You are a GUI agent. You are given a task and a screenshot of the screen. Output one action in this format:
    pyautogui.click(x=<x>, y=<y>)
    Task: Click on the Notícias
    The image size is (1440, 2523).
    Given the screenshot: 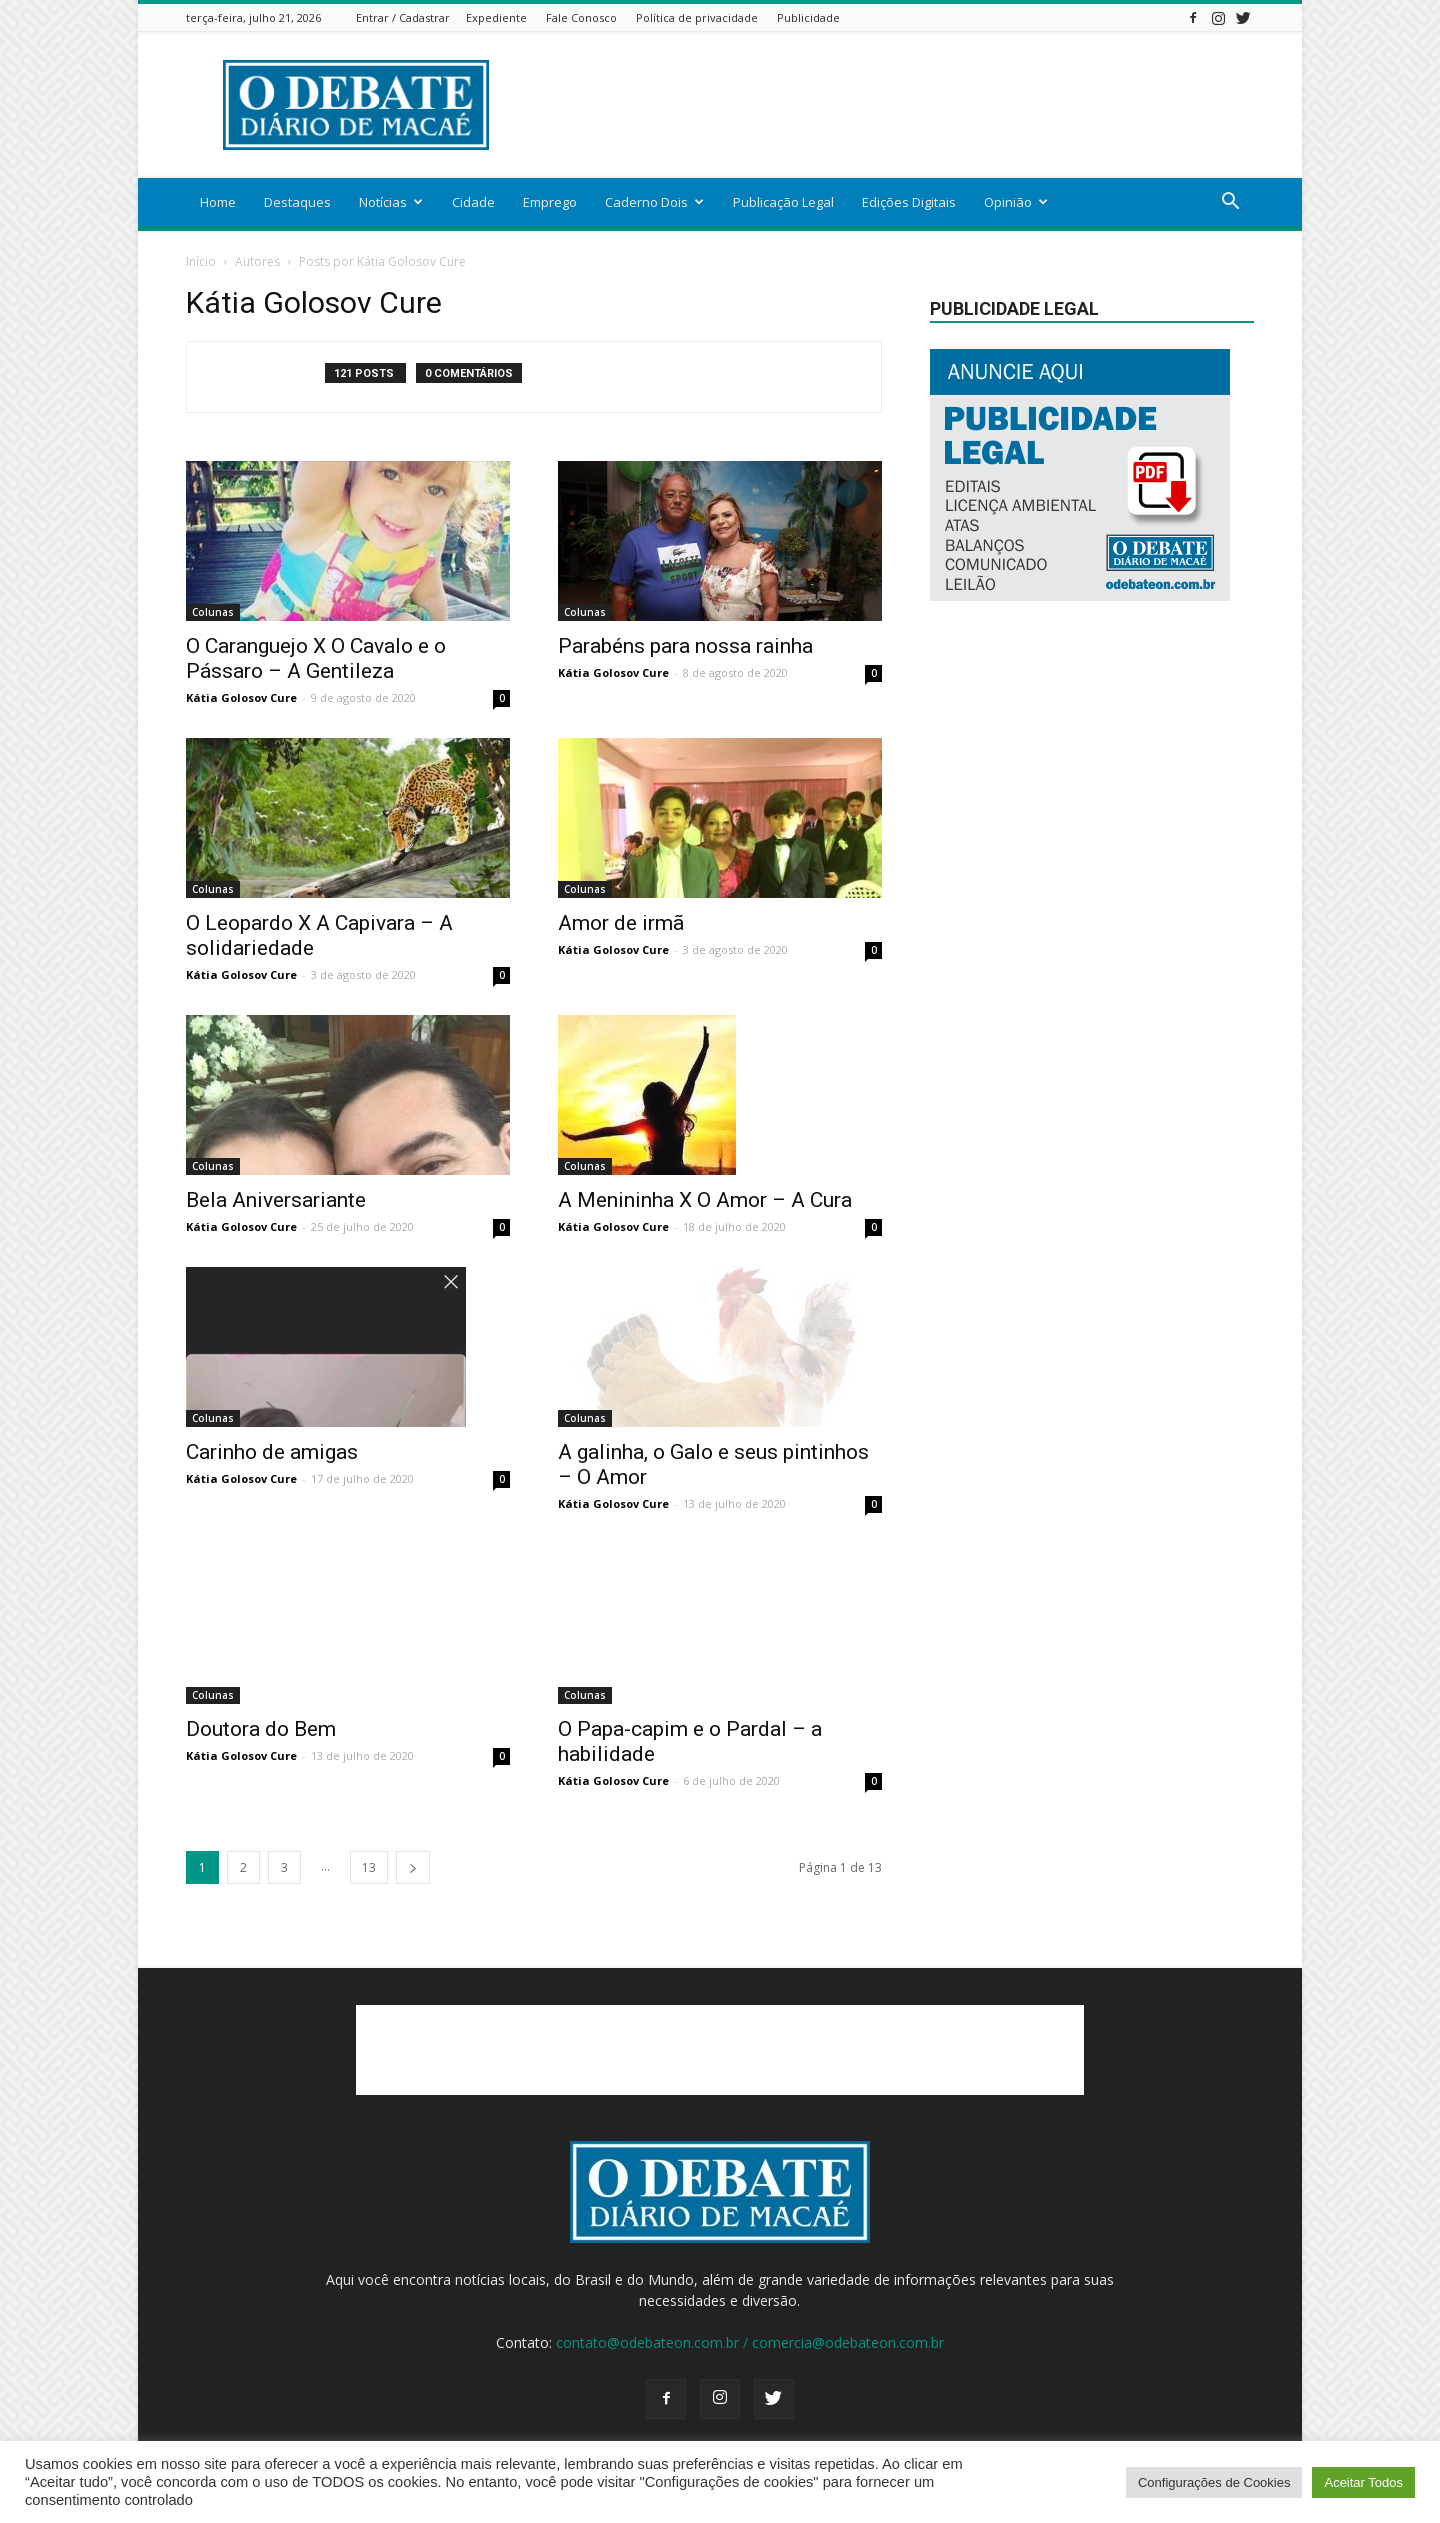 What is the action you would take?
    pyautogui.click(x=391, y=202)
    